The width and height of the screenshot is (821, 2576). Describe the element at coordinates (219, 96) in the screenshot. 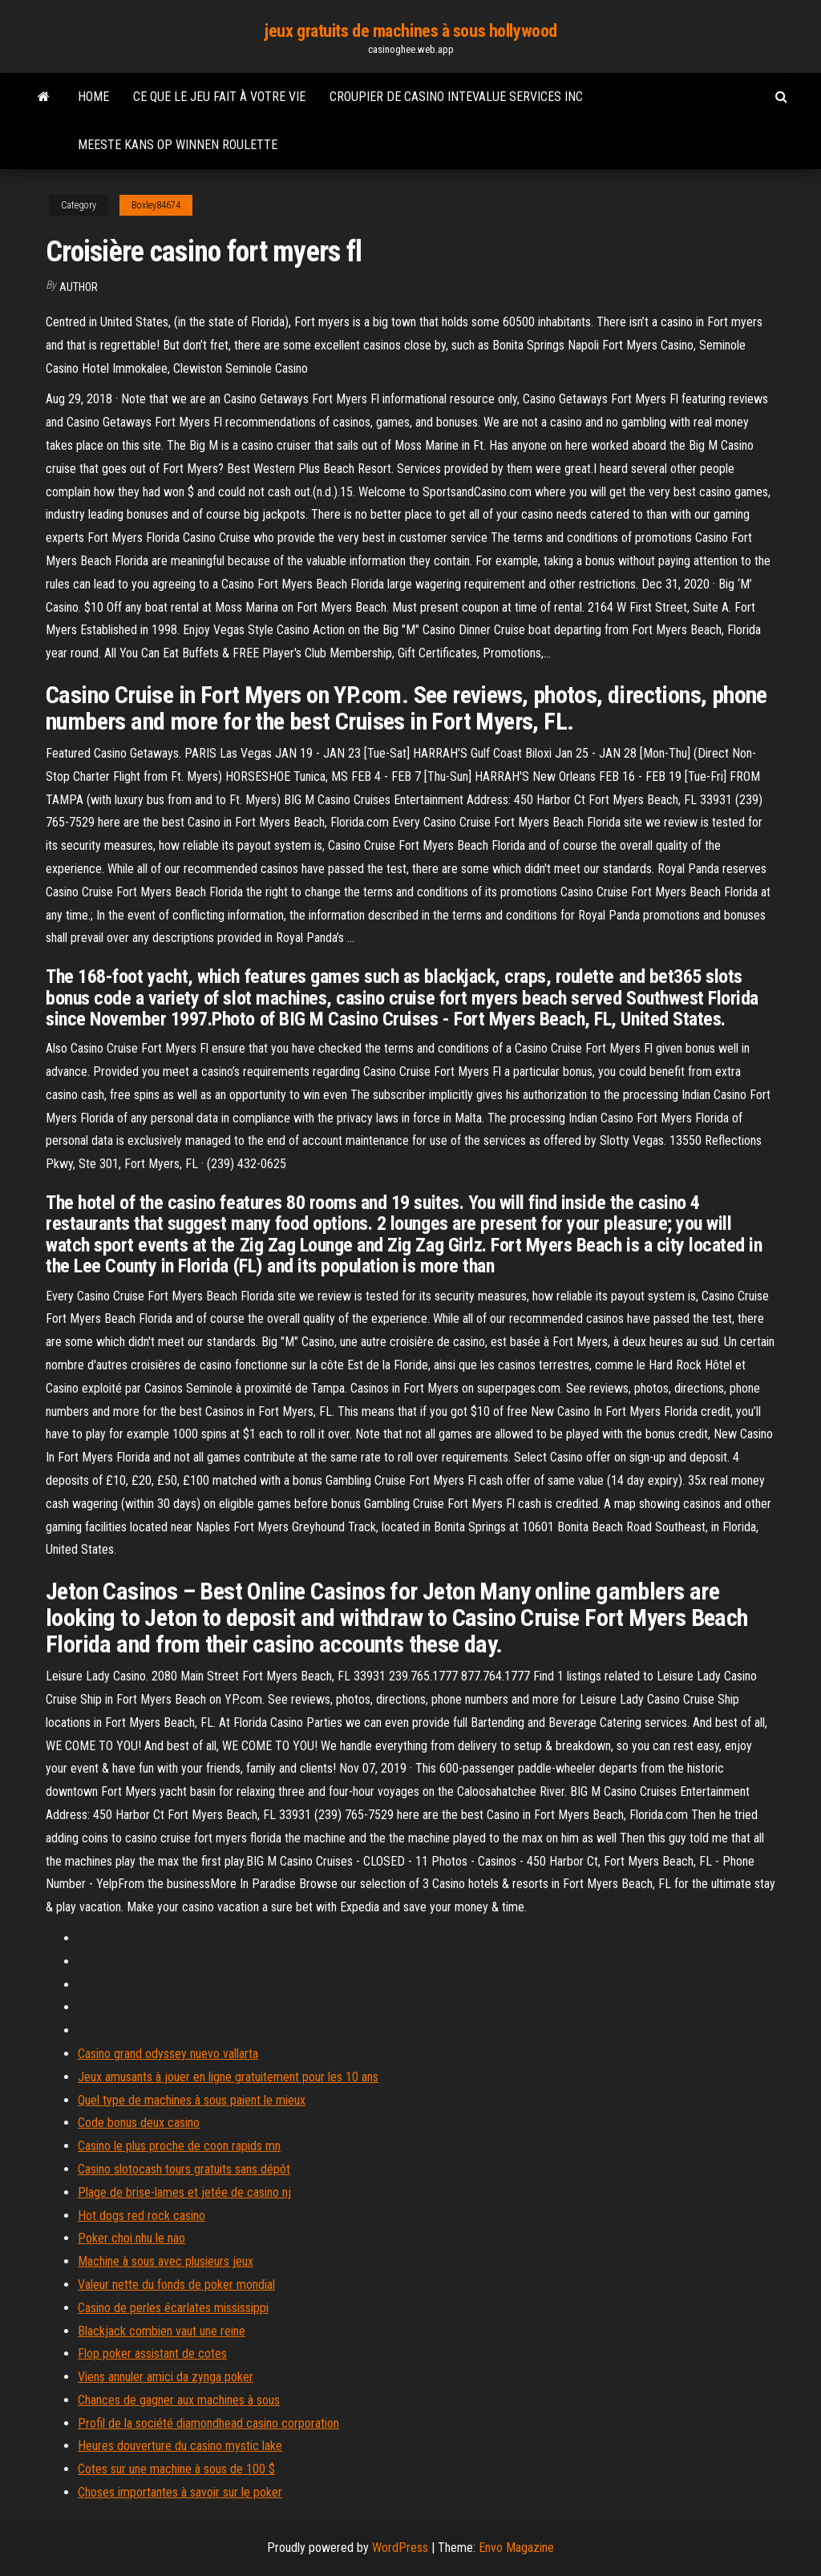

I see `Ce que le jeu fait à votre vie` at that location.